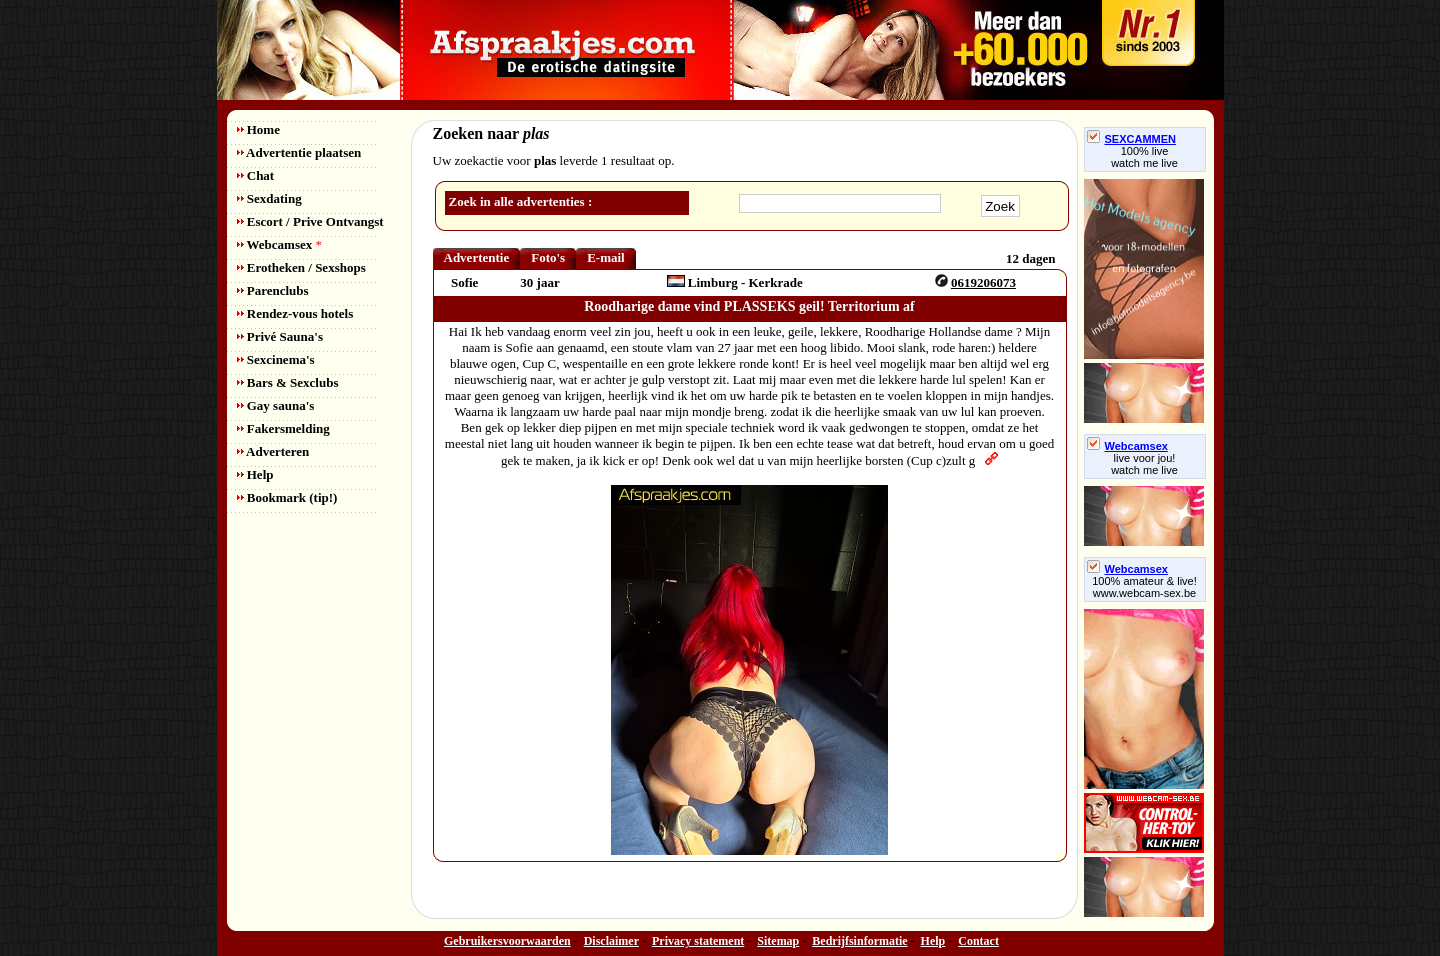 The image size is (1440, 956). Describe the element at coordinates (273, 451) in the screenshot. I see `Adverteren` at that location.